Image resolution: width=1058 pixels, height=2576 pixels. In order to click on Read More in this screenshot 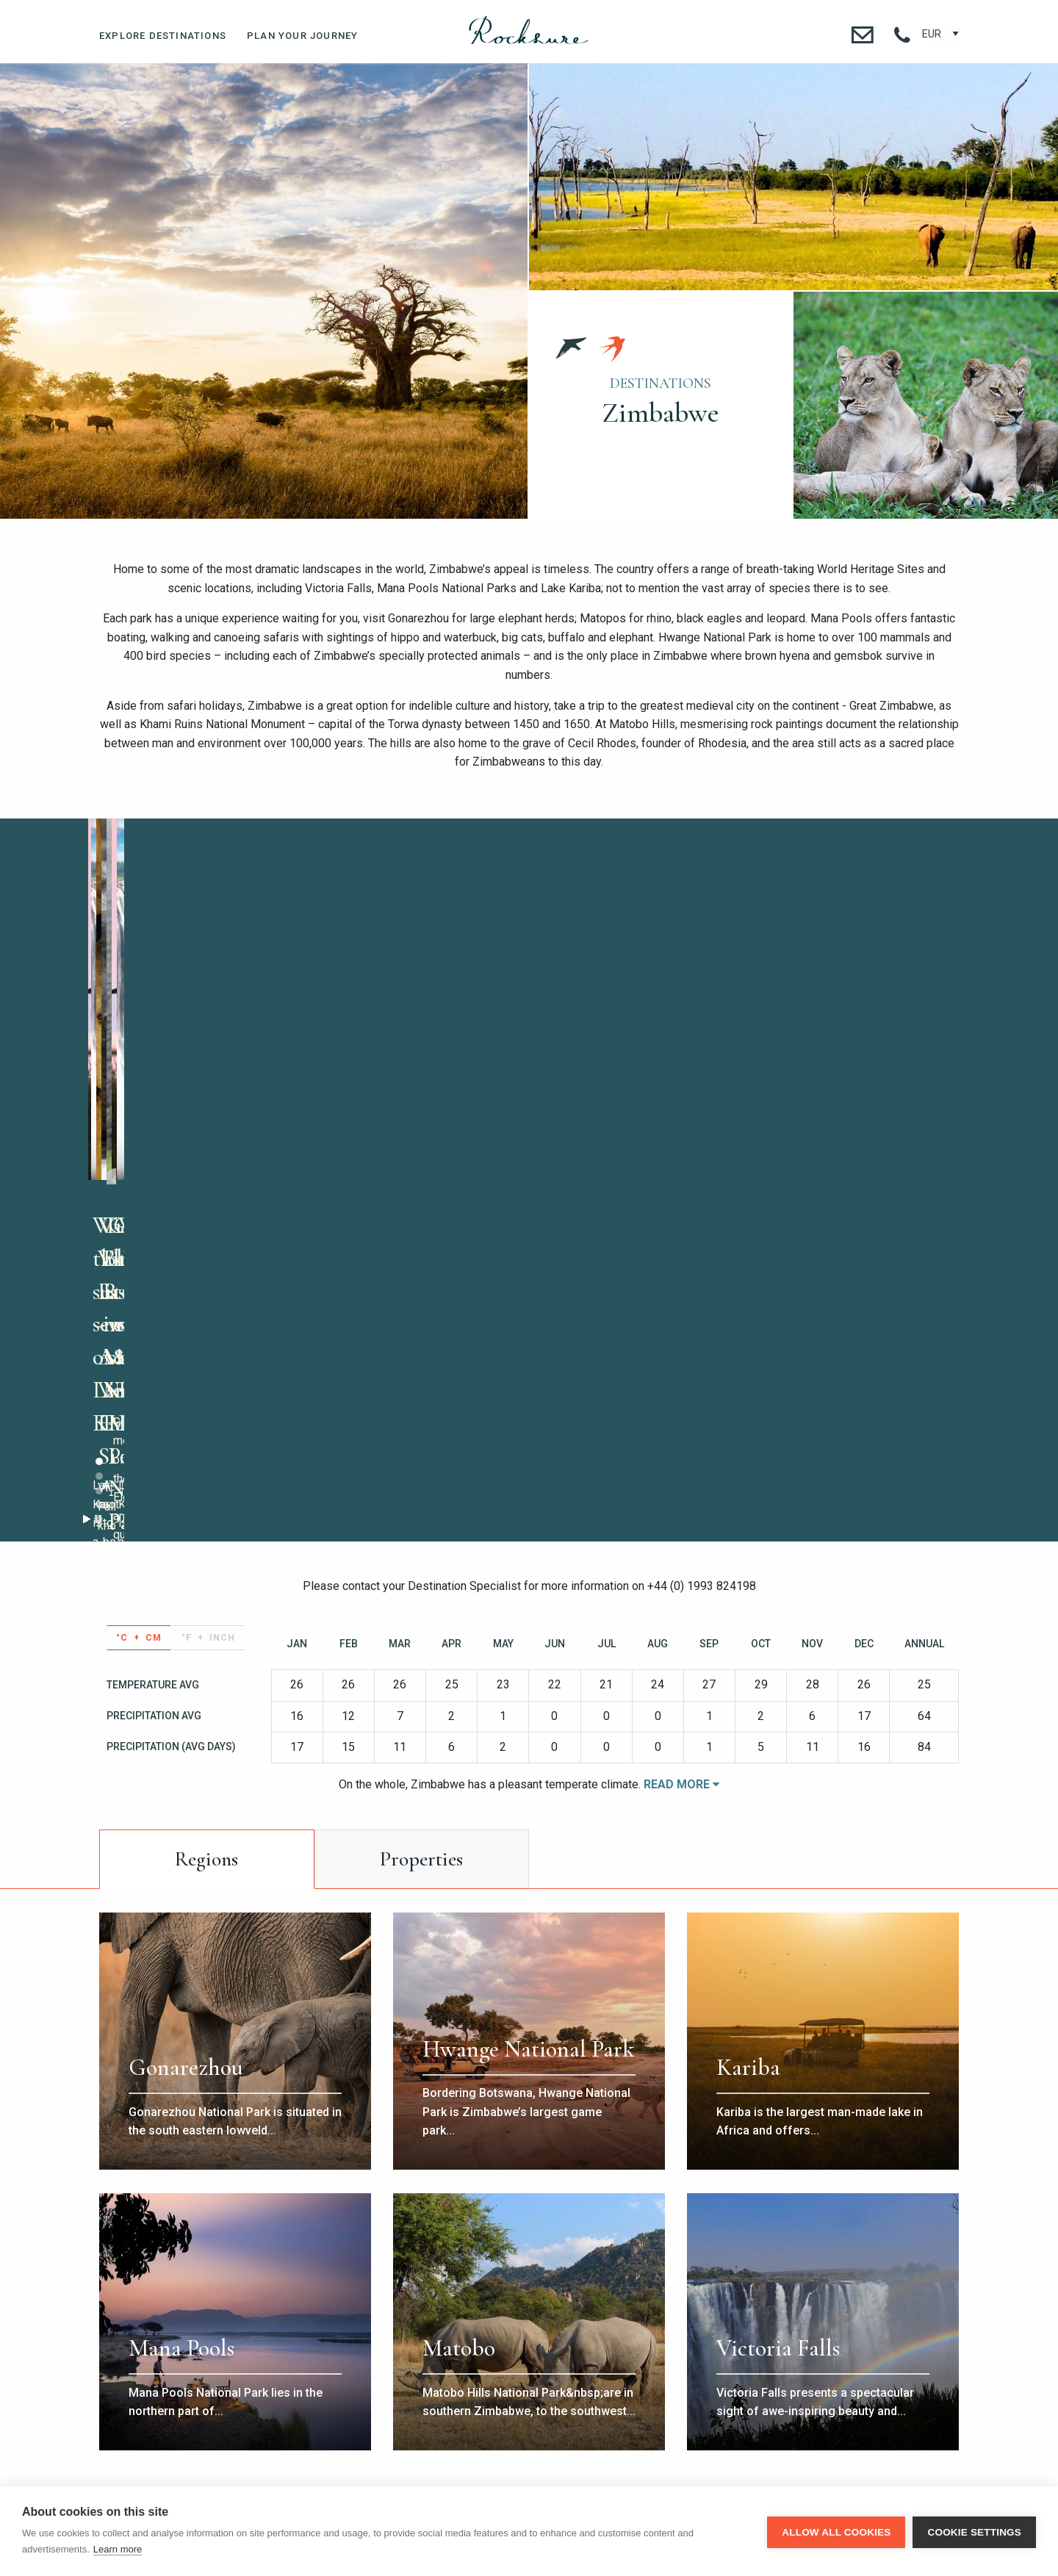, I will do `click(681, 1423)`.